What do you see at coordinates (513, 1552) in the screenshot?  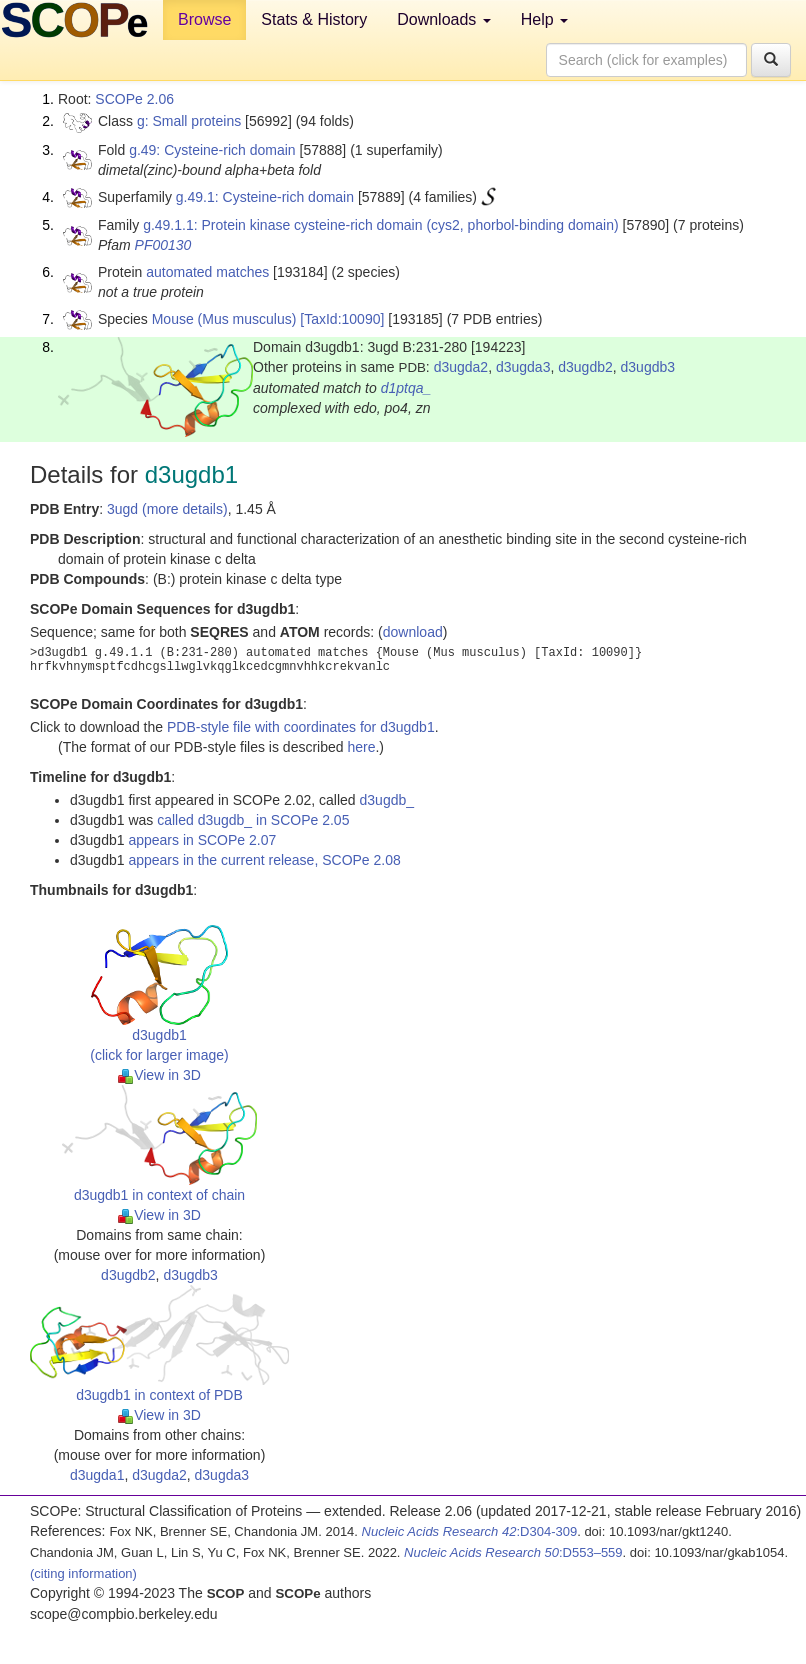 I see `:D553–559` at bounding box center [513, 1552].